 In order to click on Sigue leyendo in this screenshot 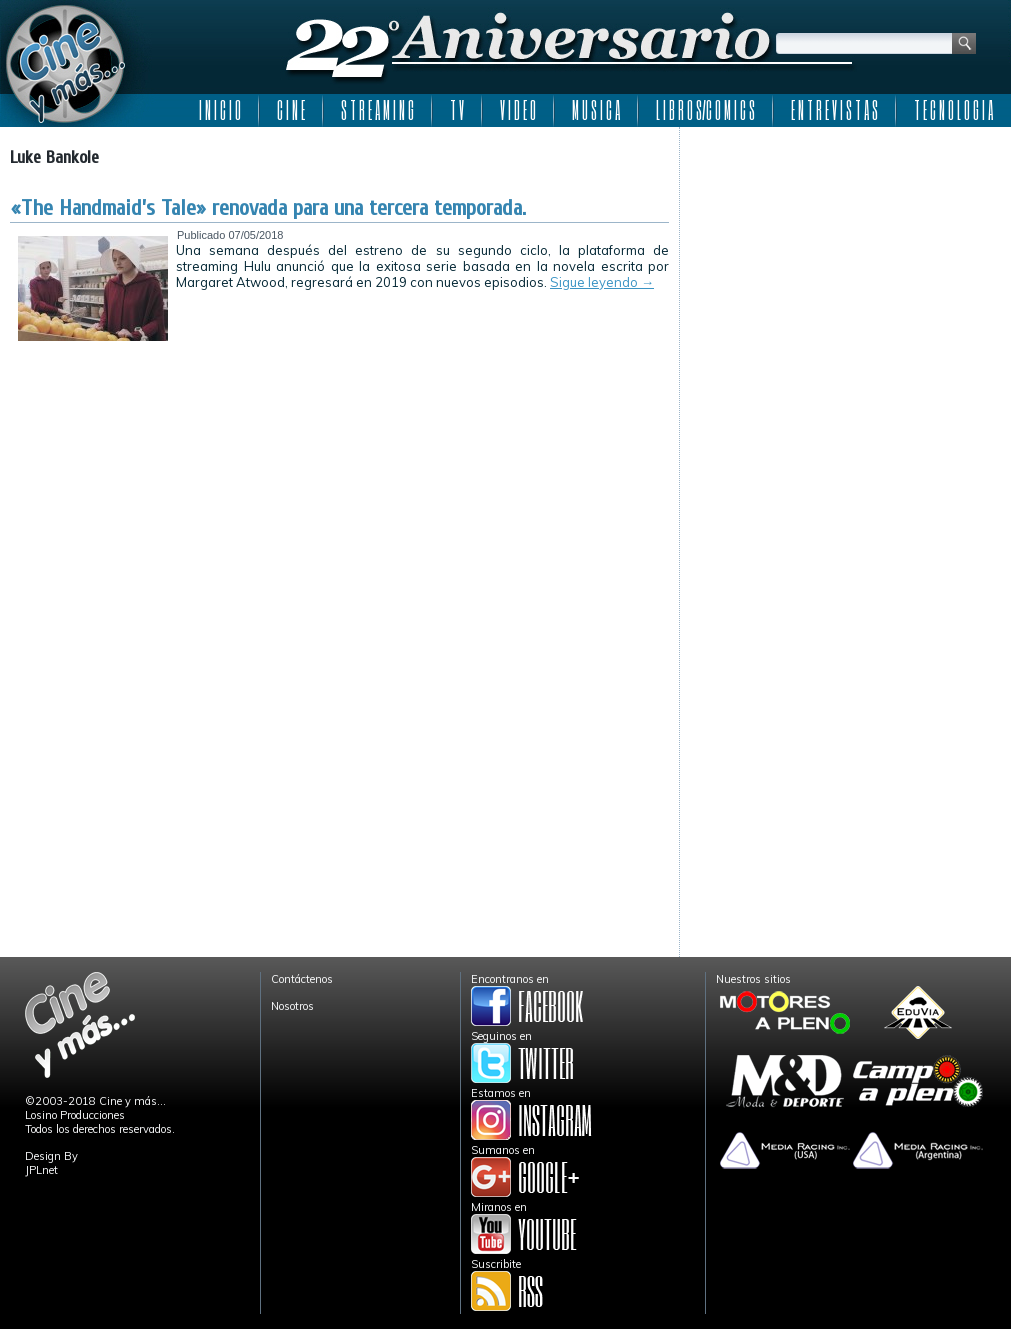, I will do `click(602, 282)`.